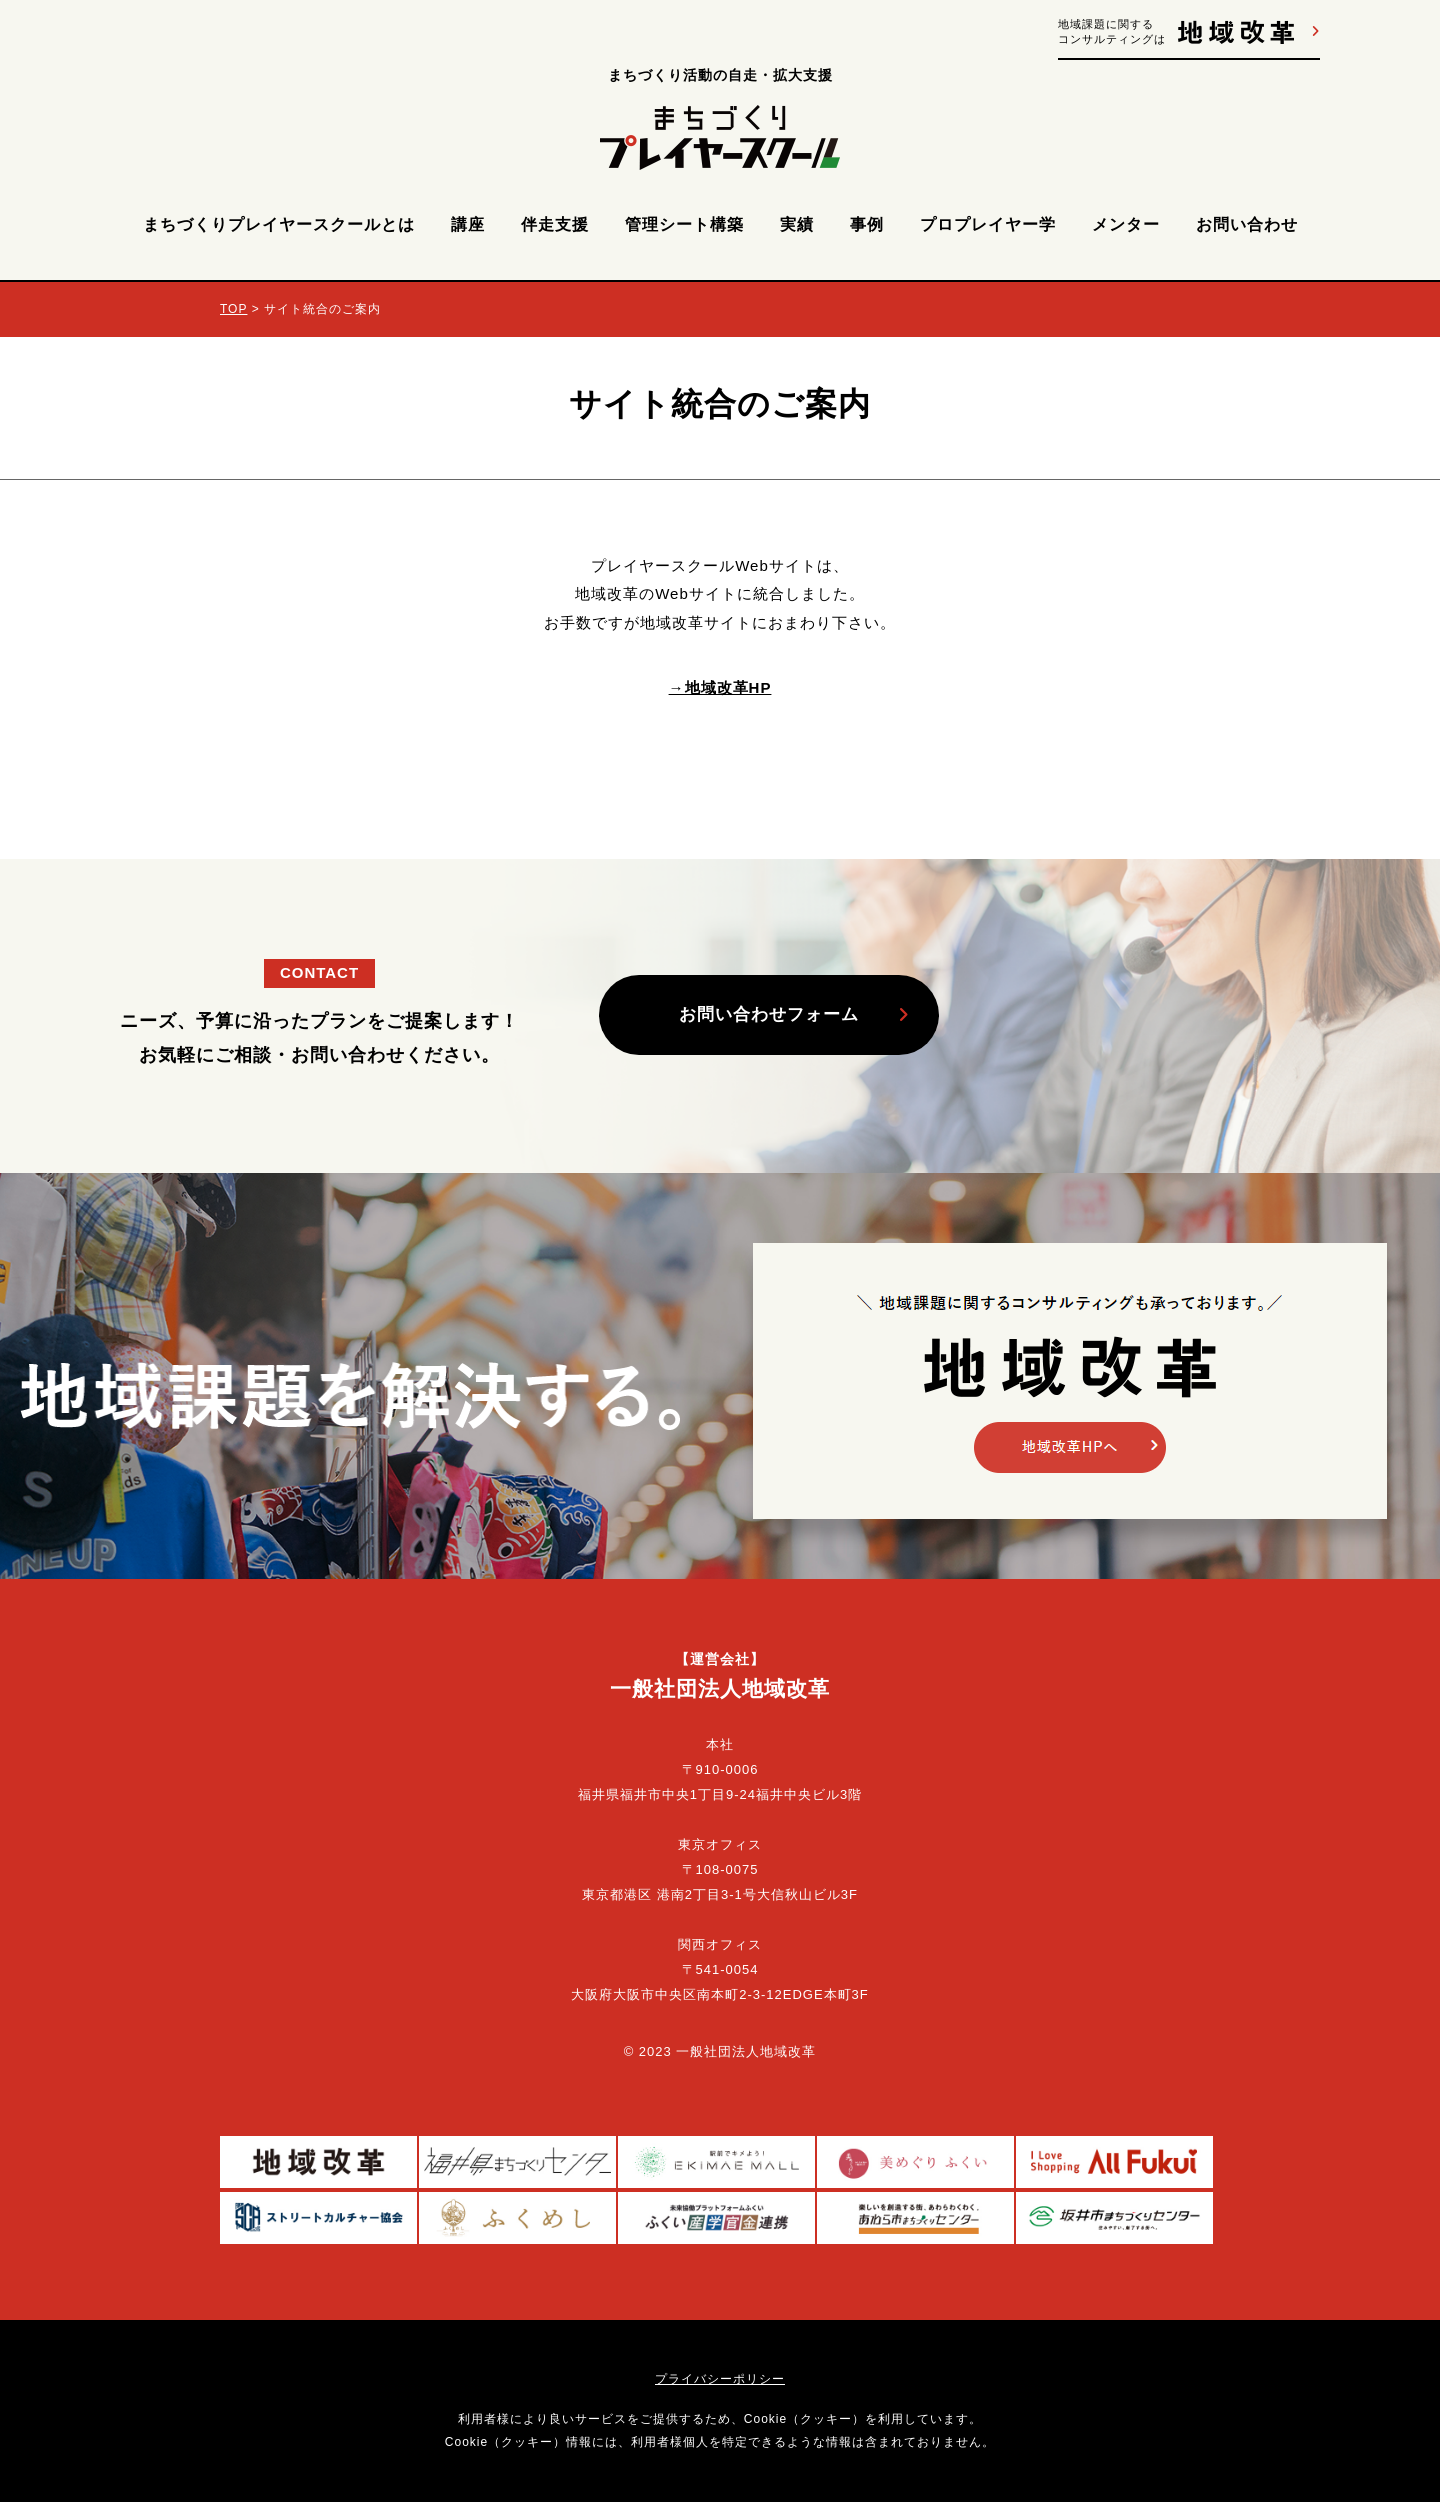 This screenshot has height=2502, width=1440. What do you see at coordinates (797, 224) in the screenshot?
I see `実績` at bounding box center [797, 224].